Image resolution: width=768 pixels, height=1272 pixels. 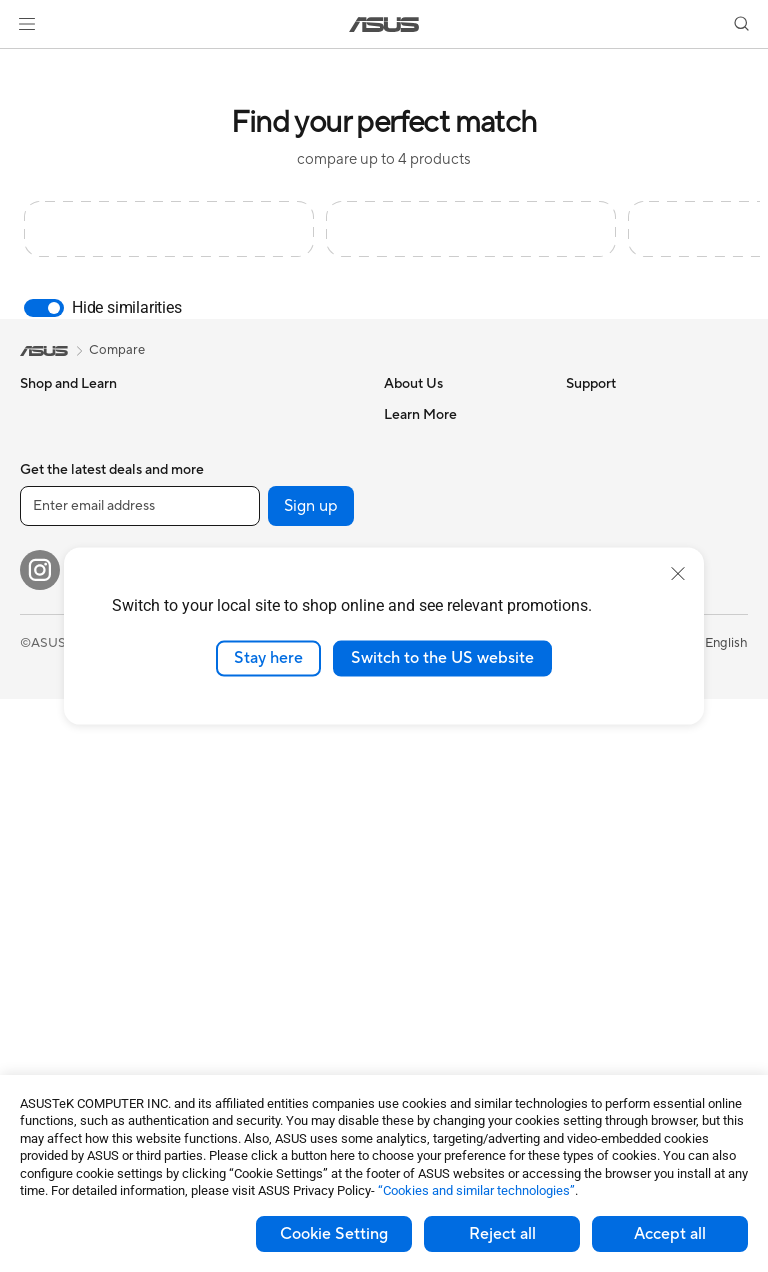 I want to click on Stay here, so click(x=268, y=658).